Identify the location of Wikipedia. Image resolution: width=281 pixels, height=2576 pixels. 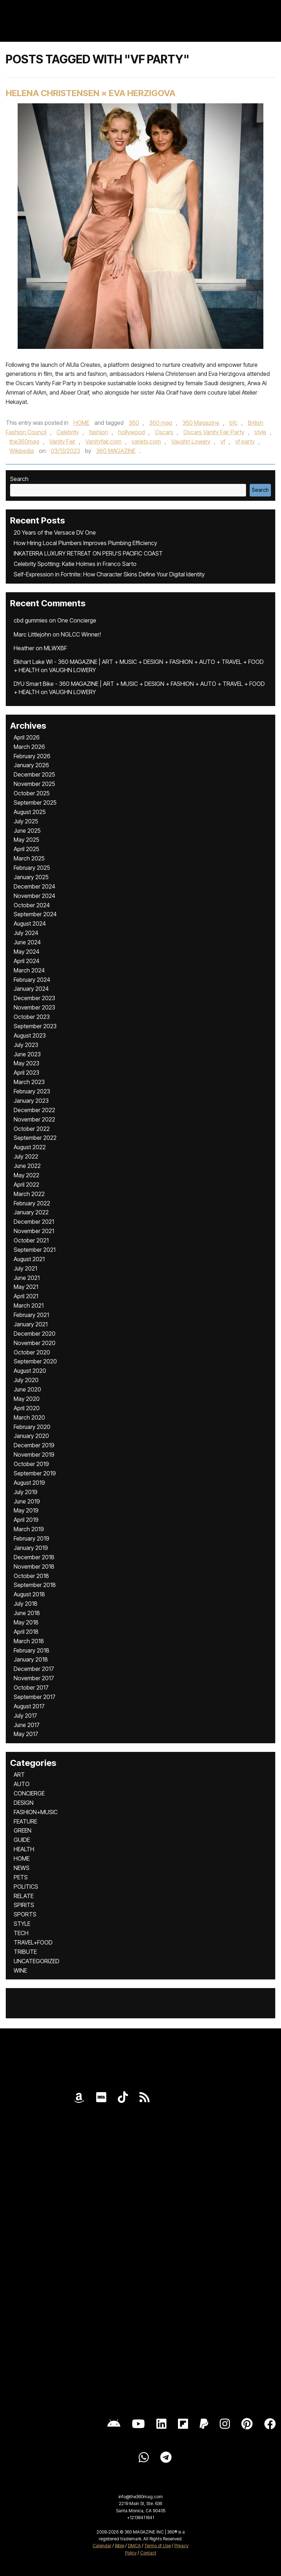
(21, 450).